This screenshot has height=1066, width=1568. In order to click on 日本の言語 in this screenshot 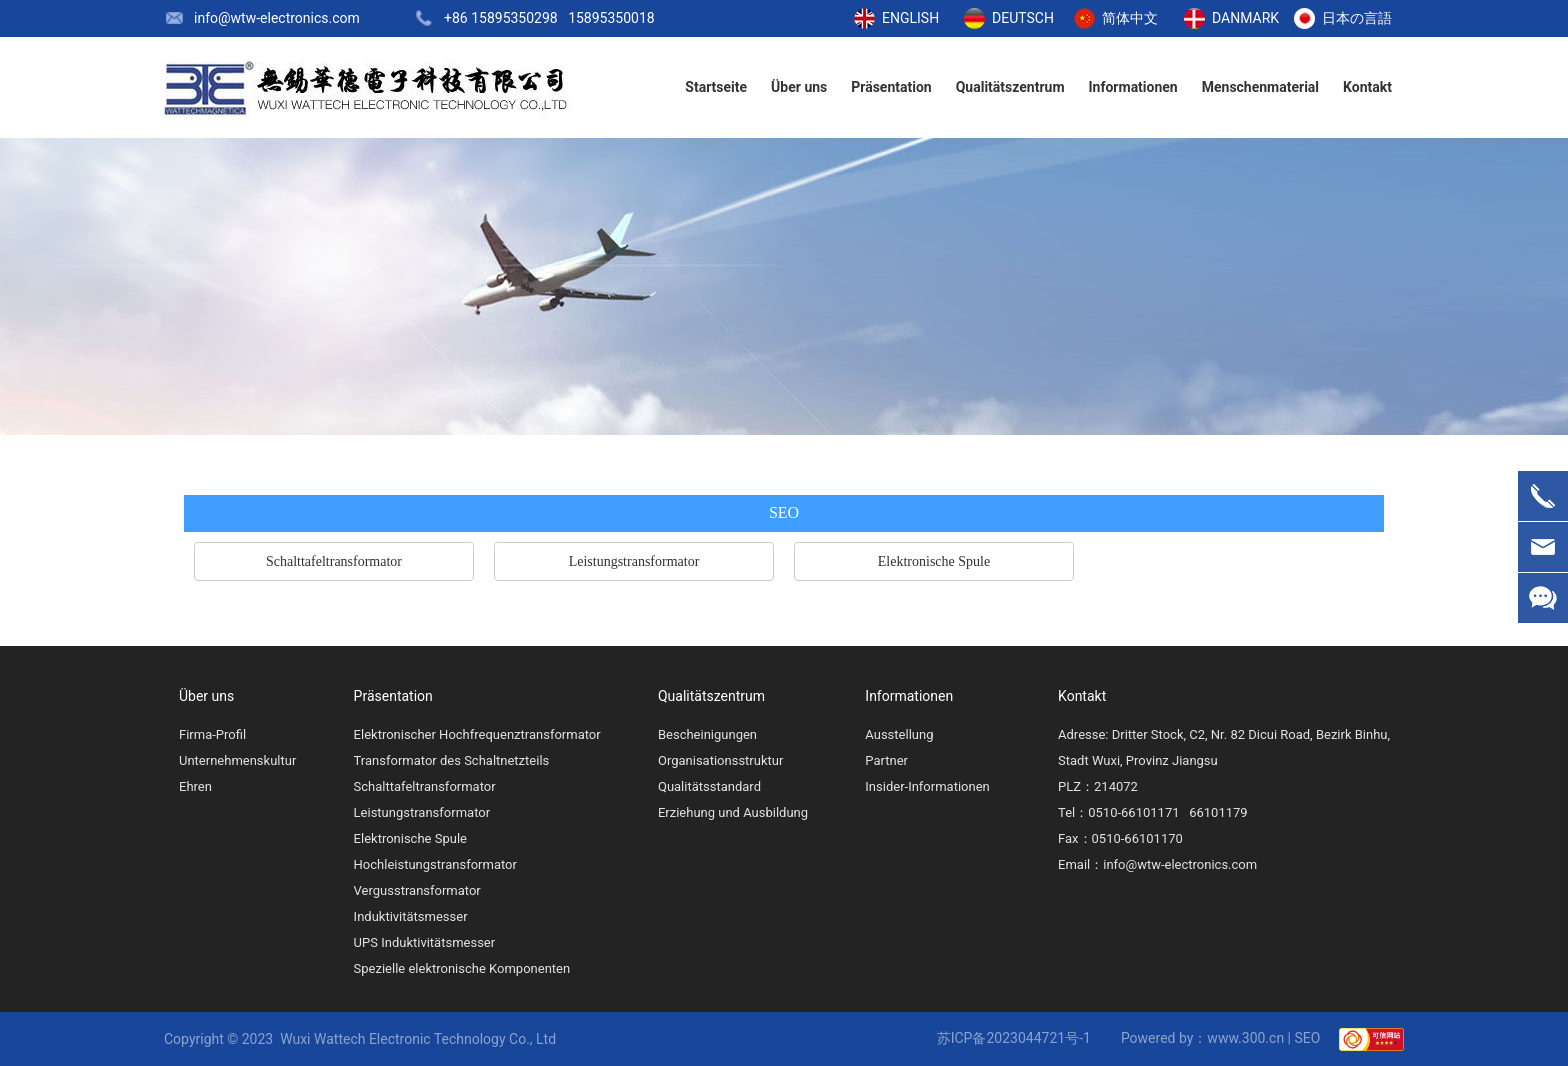, I will do `click(1357, 18)`.